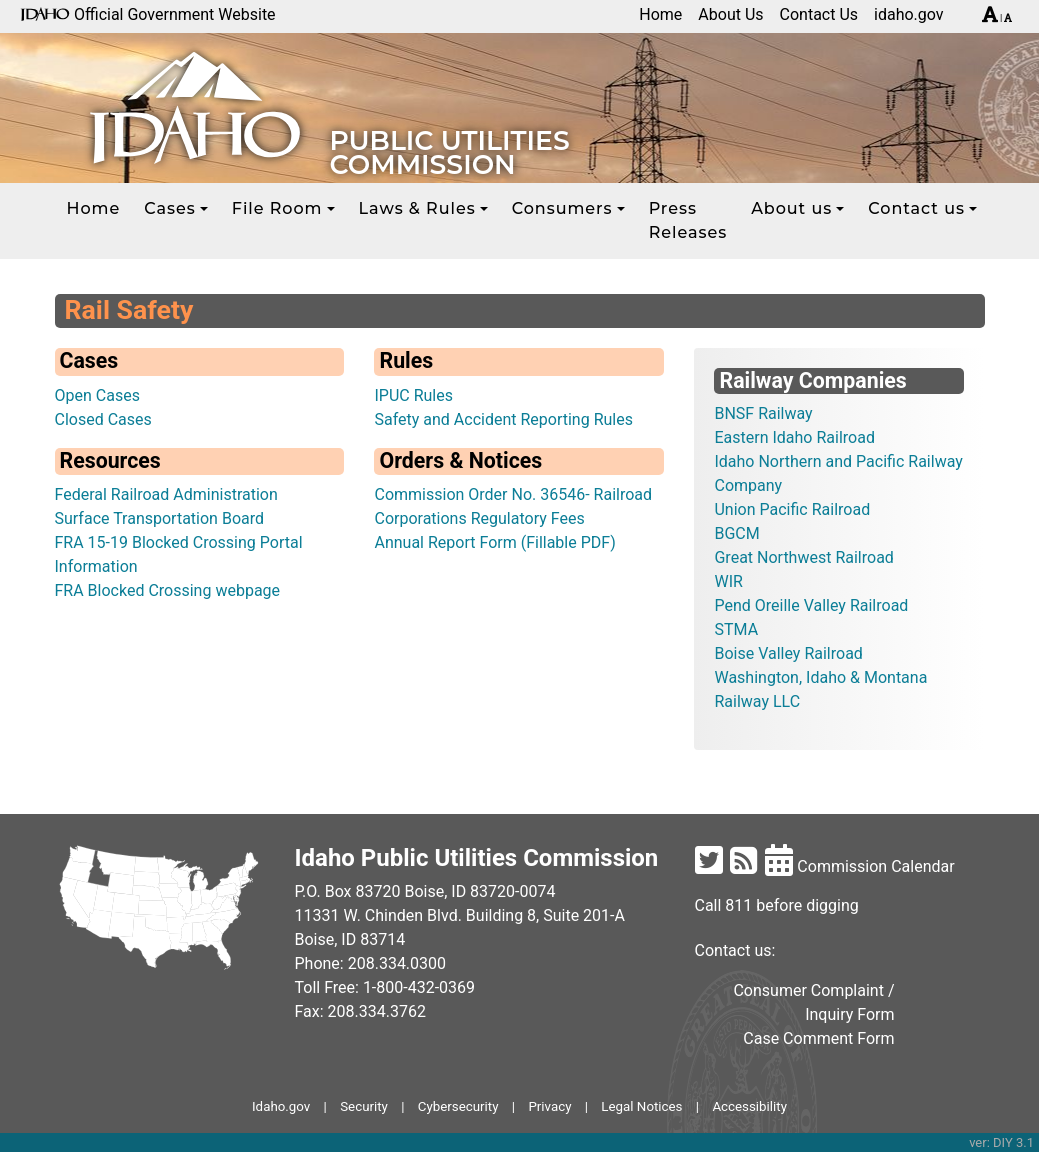 This screenshot has width=1039, height=1152. I want to click on Surface Transportation Board, so click(160, 518).